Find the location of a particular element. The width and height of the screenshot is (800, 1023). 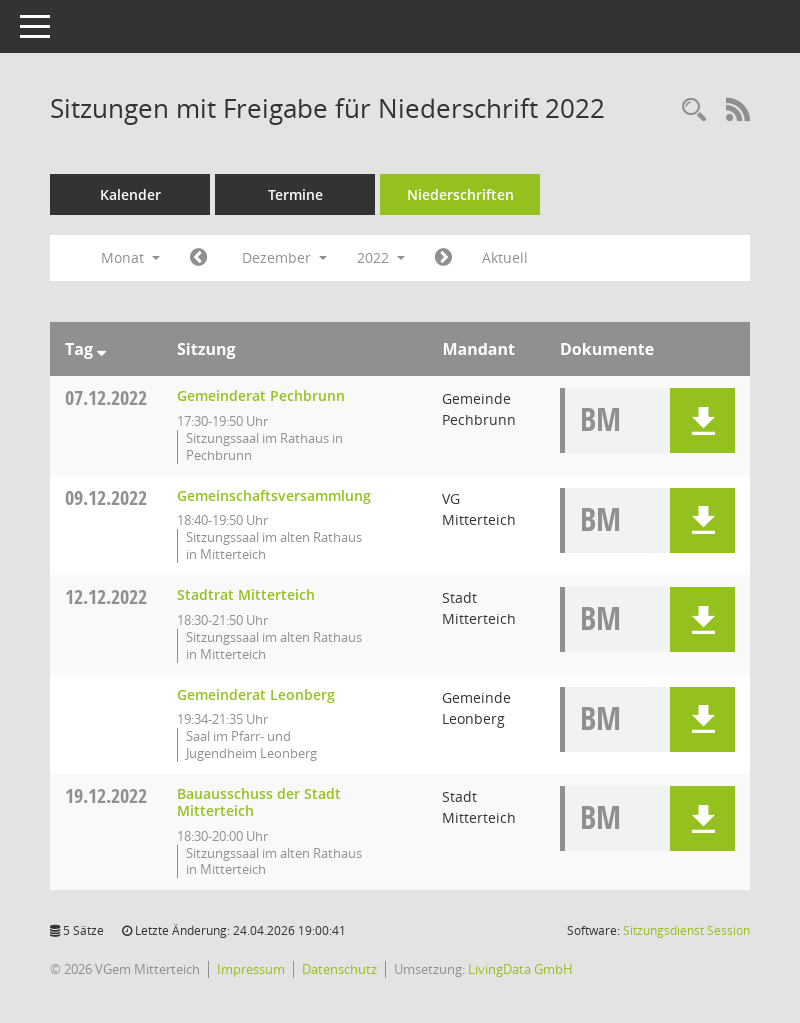

Sitzungsdienst is located at coordinates (686, 930).